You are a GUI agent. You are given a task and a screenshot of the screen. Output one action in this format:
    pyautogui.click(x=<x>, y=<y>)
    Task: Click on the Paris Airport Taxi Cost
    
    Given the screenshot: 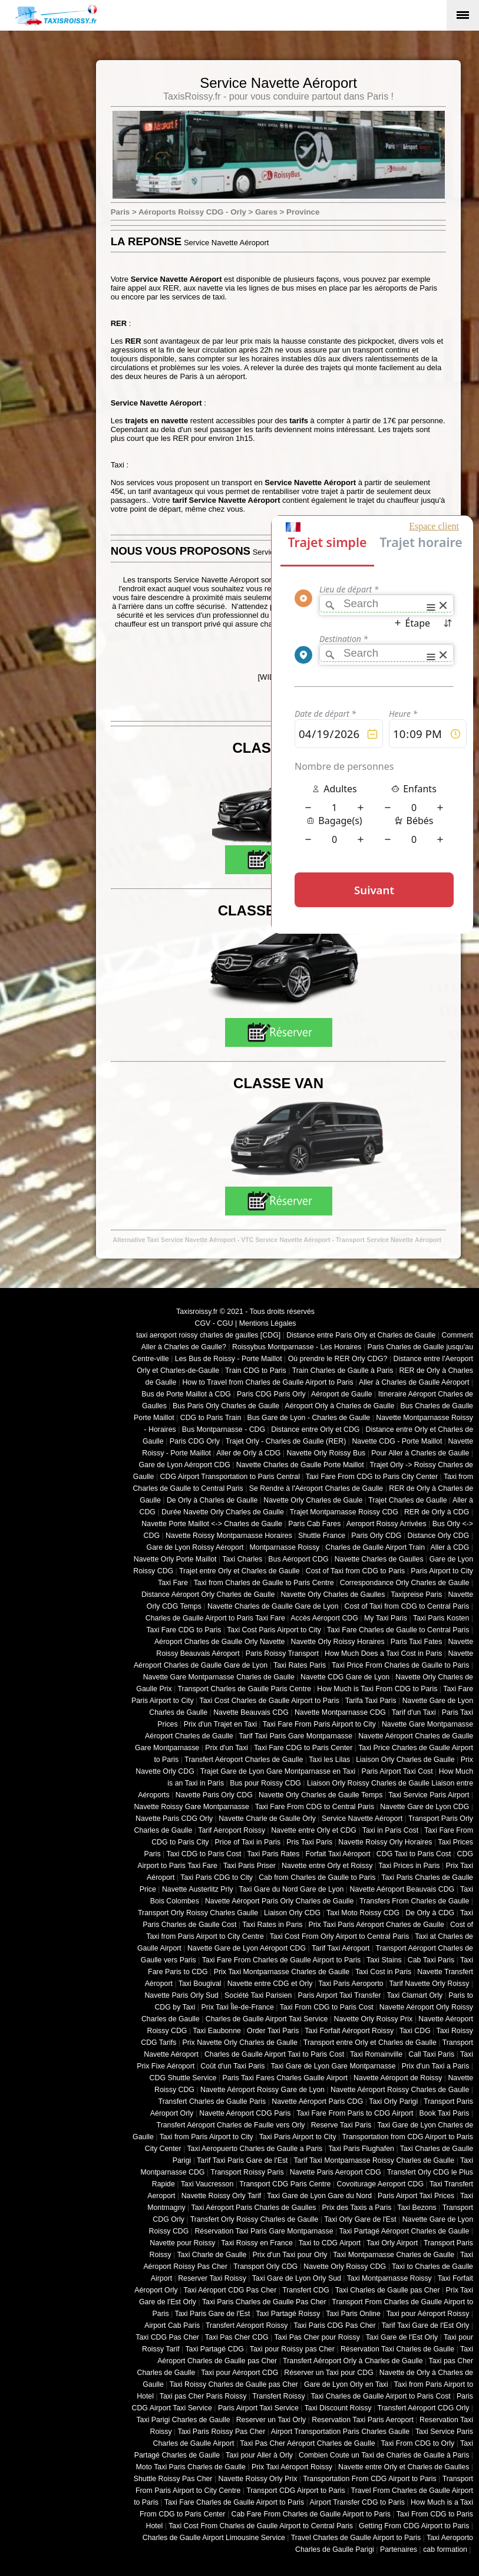 What is the action you would take?
    pyautogui.click(x=396, y=1771)
    